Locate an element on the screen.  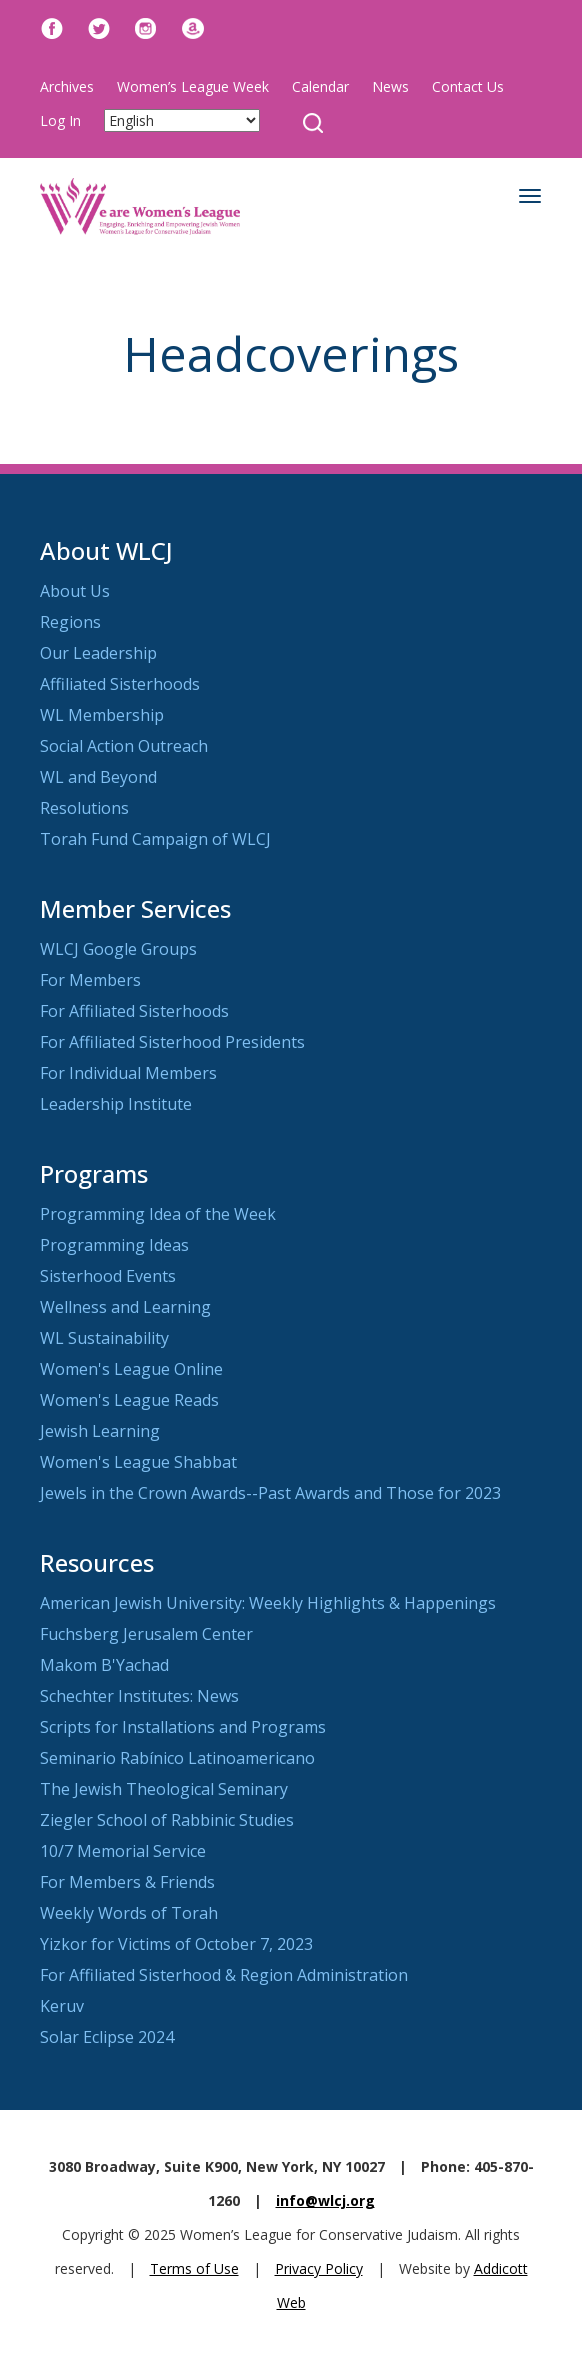
Our Leadership is located at coordinates (98, 653).